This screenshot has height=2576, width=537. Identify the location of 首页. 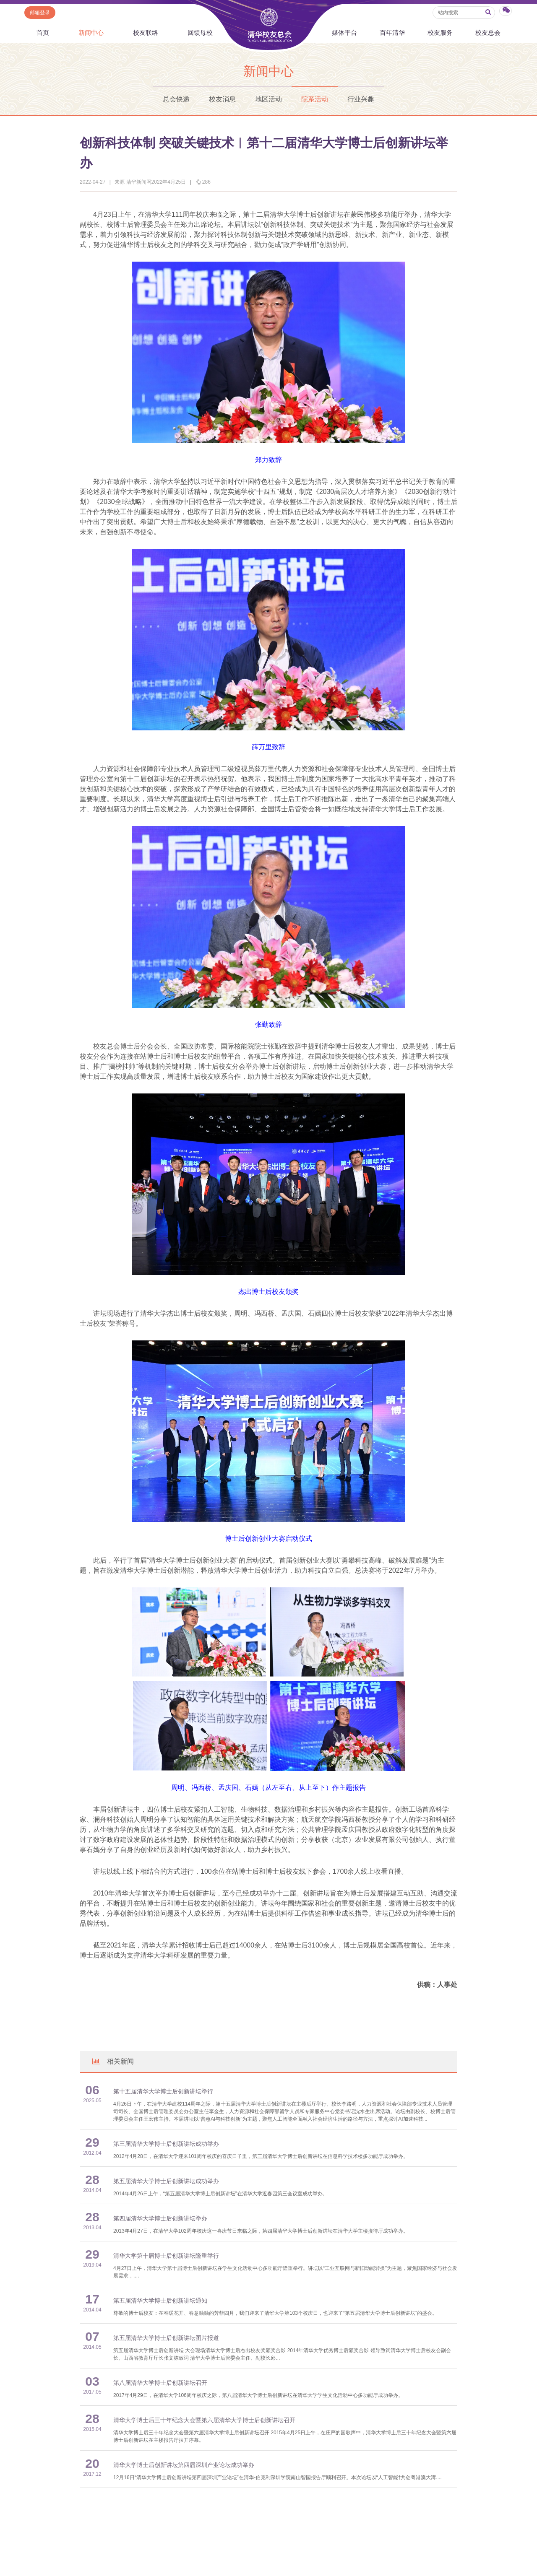
(42, 32).